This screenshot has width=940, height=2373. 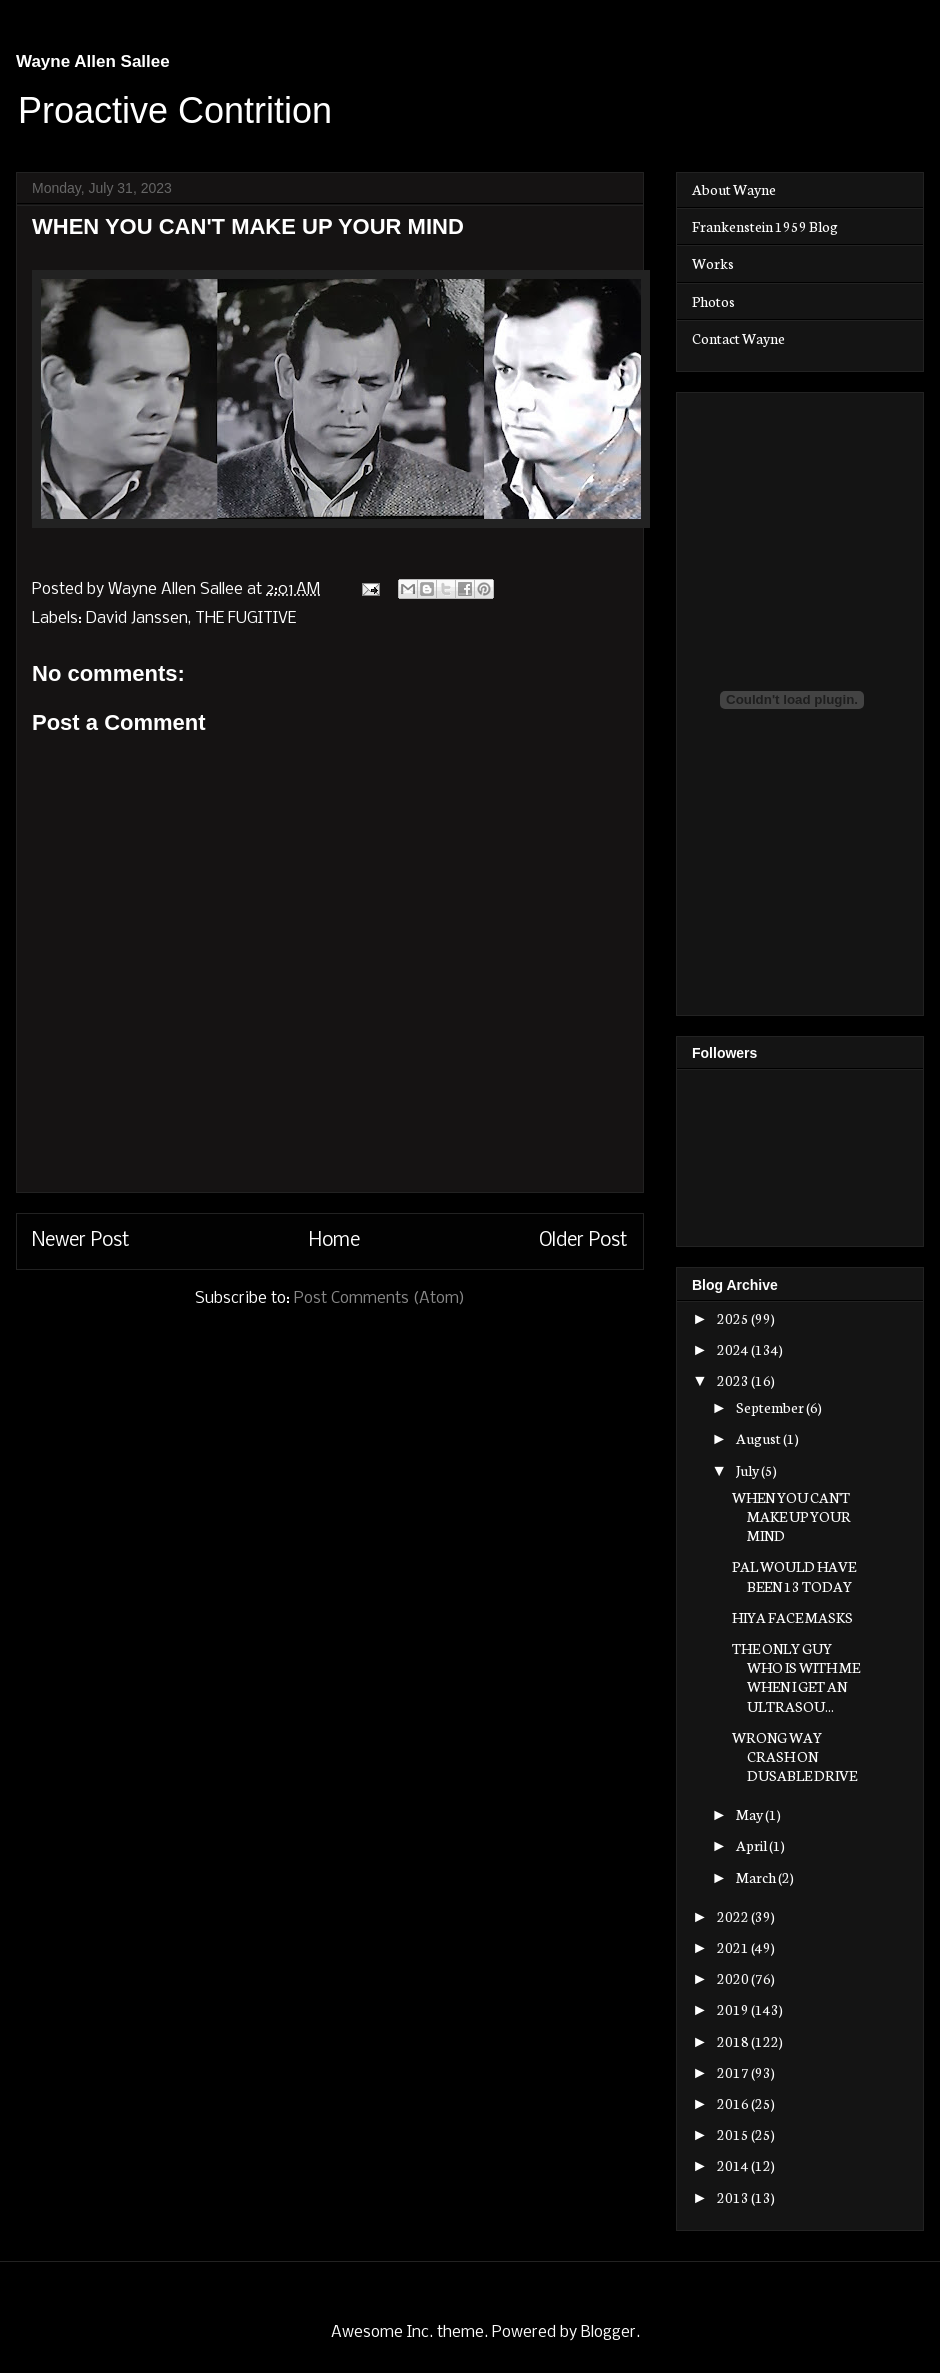 I want to click on PAL WOULD HAVE BEEN 13 TODAY, so click(x=794, y=1575).